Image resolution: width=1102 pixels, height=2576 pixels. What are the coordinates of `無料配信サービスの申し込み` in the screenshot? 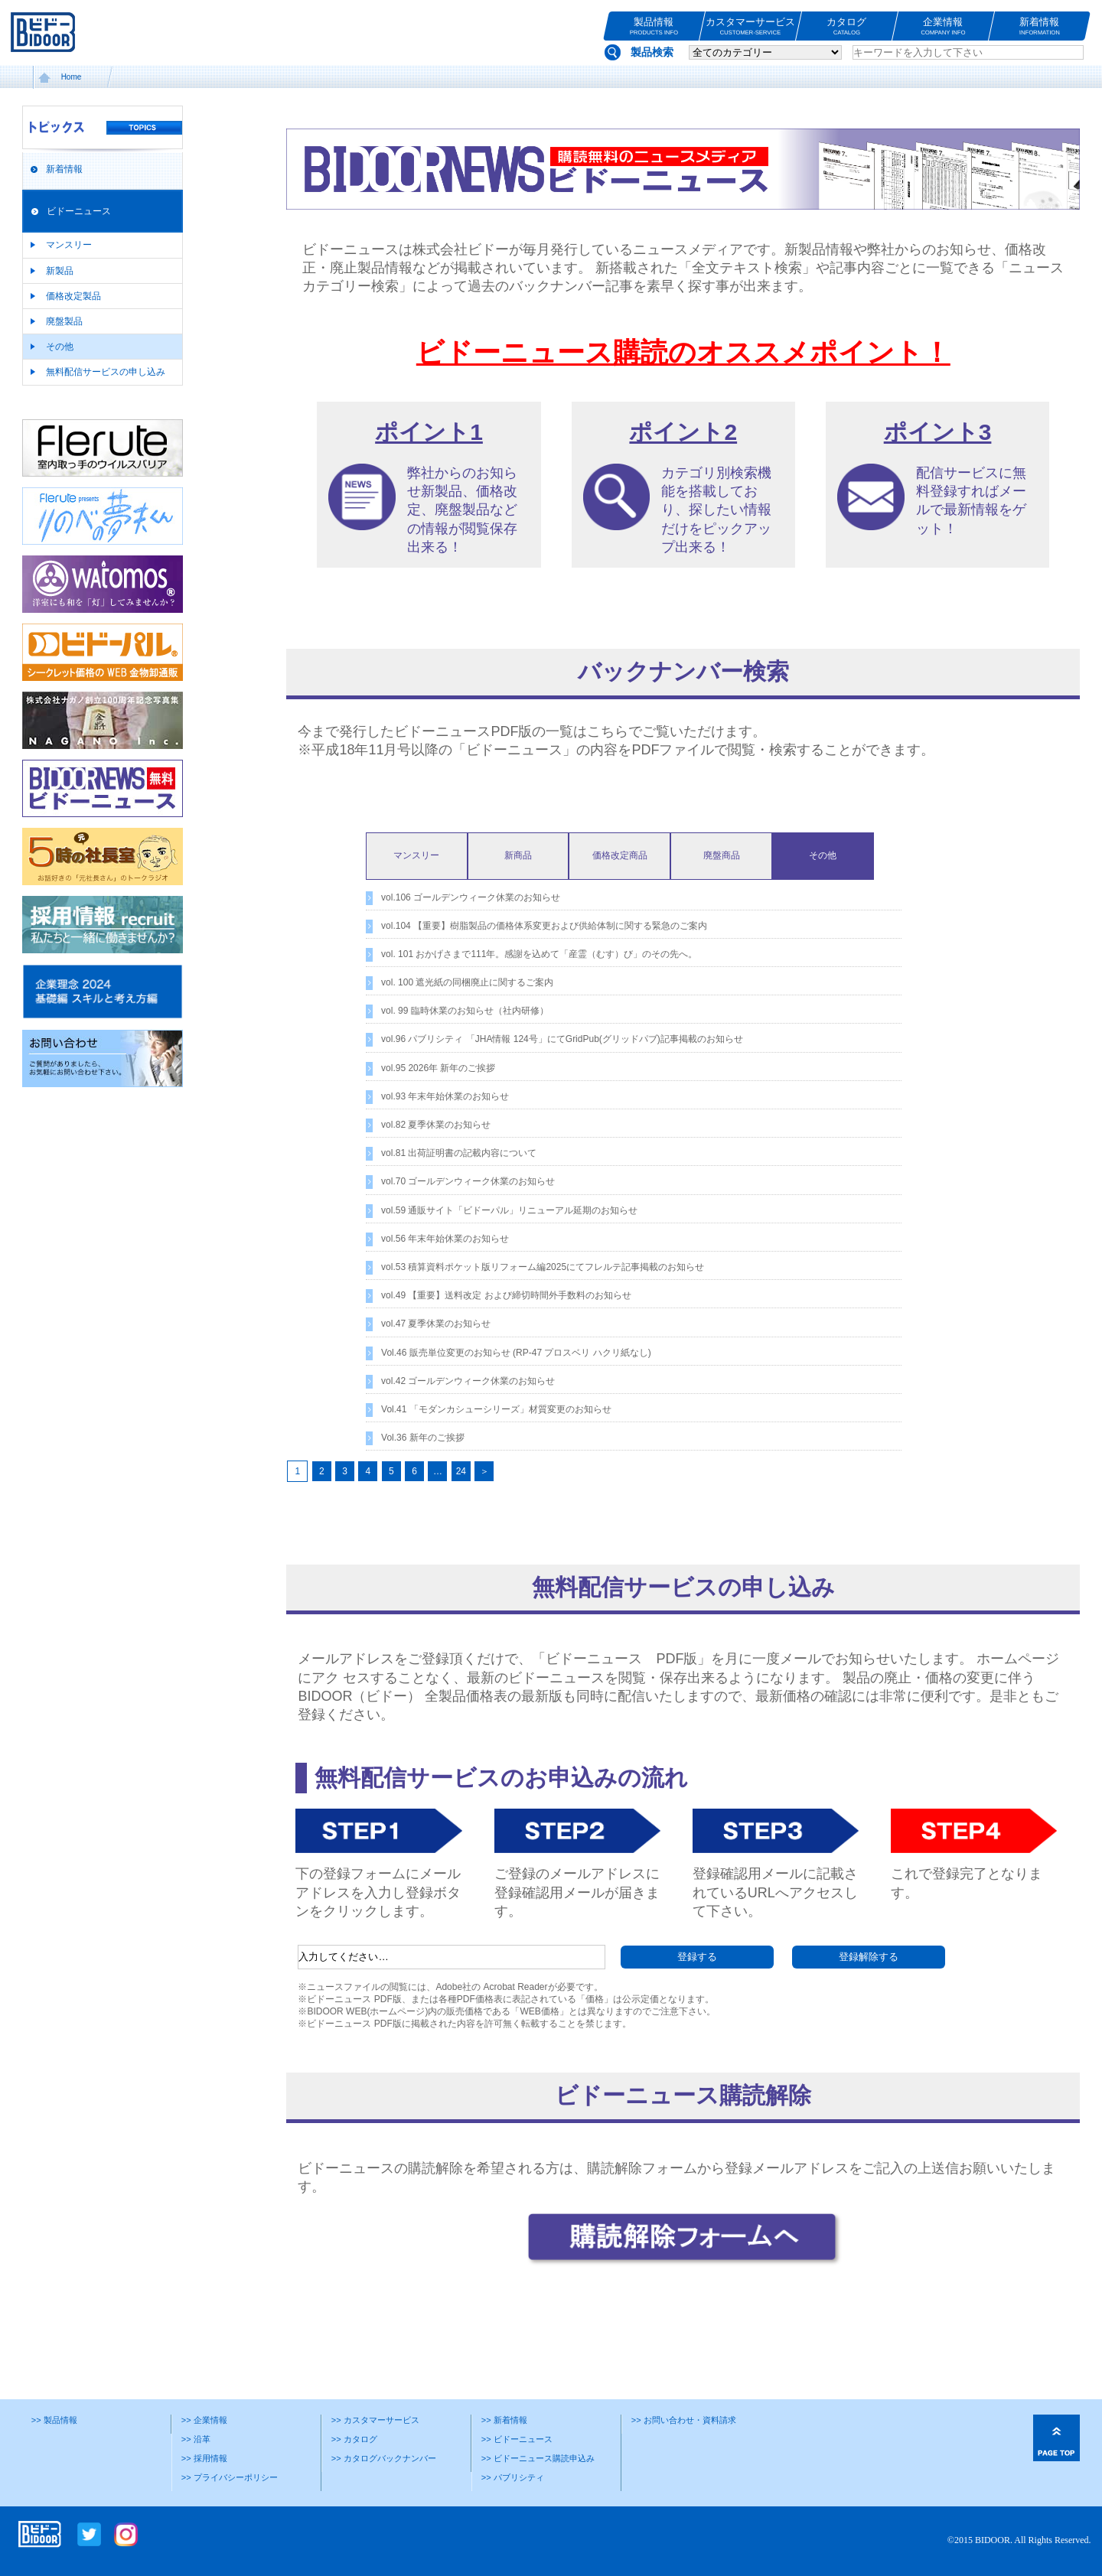 It's located at (105, 371).